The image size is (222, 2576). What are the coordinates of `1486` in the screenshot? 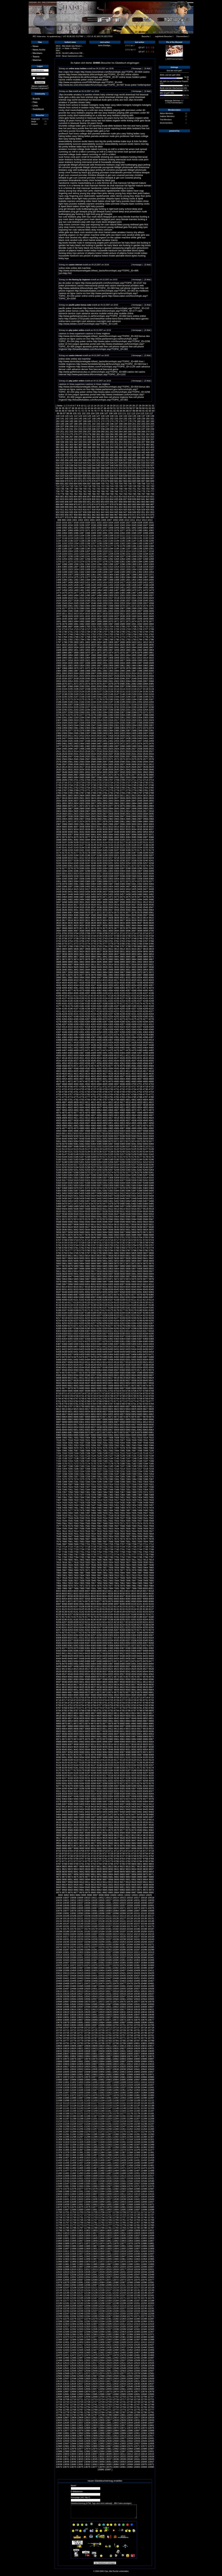 It's located at (128, 592).